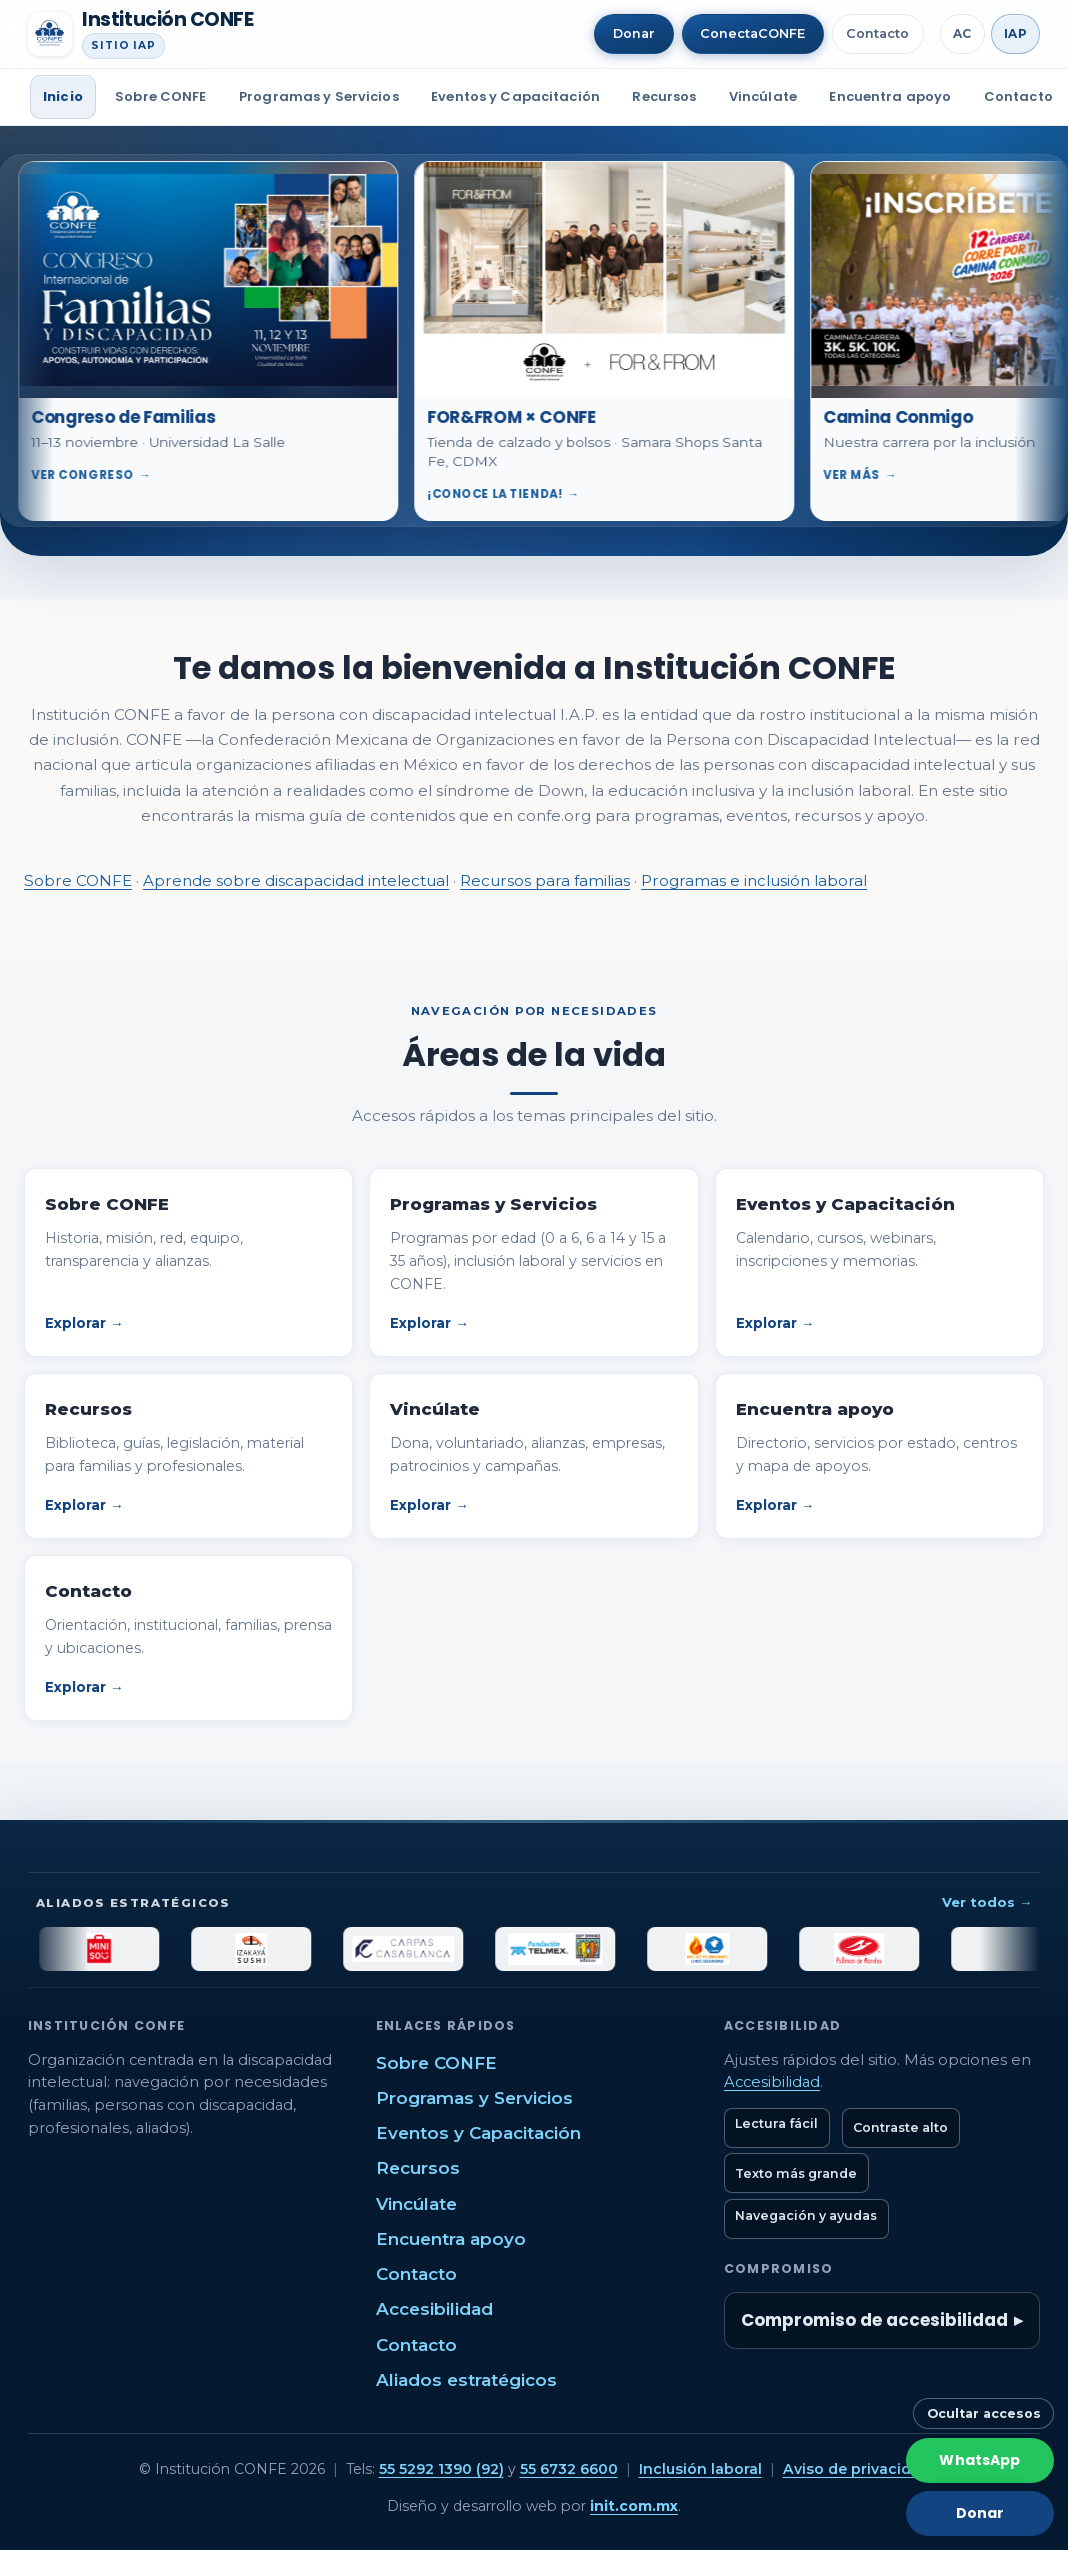  What do you see at coordinates (569, 2469) in the screenshot?
I see `55 6732 6600` at bounding box center [569, 2469].